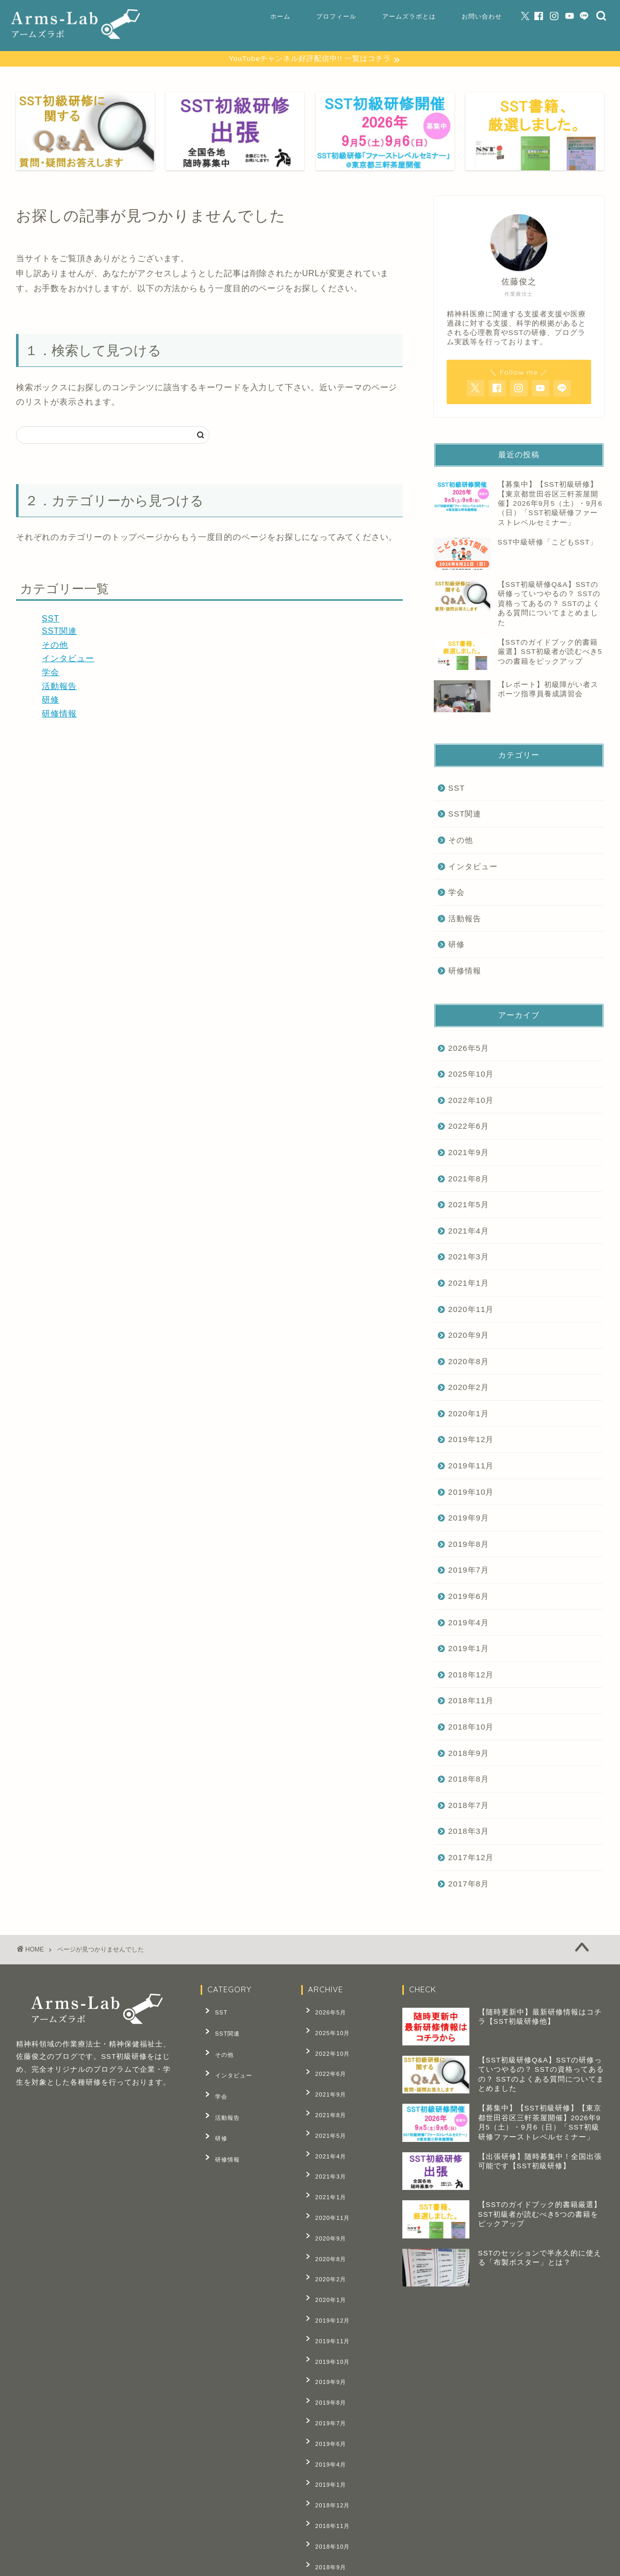 The image size is (620, 2576). I want to click on 2019年9月, so click(468, 1519).